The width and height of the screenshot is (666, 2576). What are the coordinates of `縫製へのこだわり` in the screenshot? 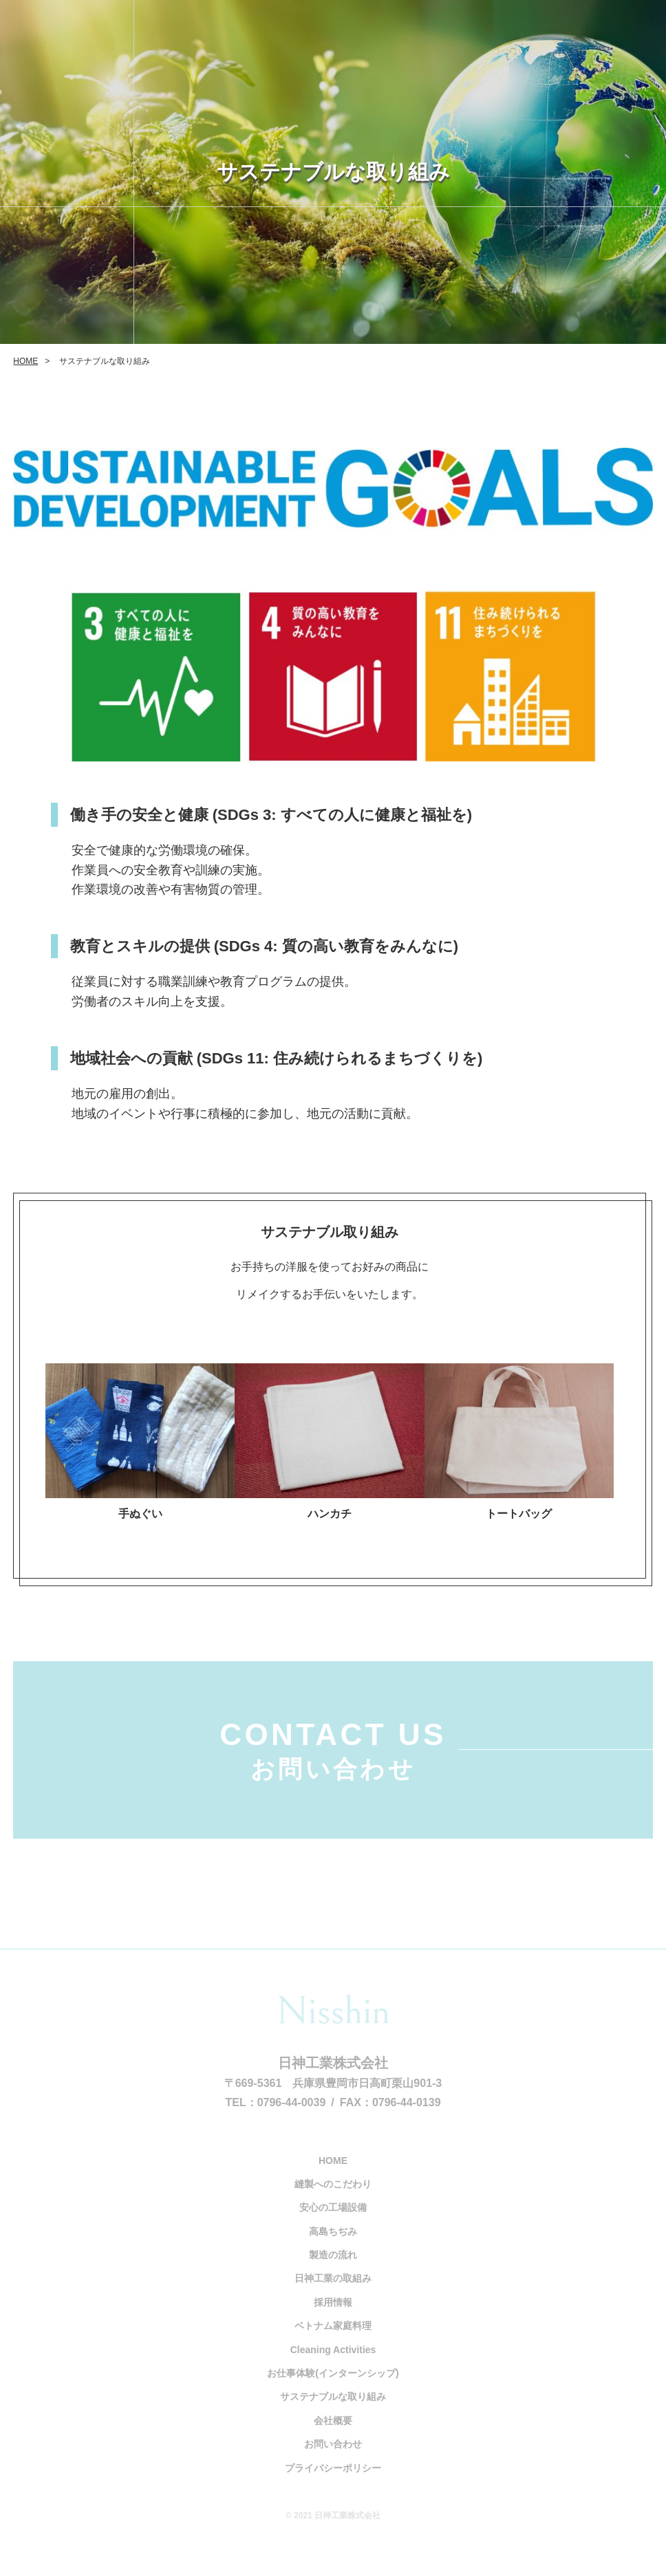 It's located at (333, 2199).